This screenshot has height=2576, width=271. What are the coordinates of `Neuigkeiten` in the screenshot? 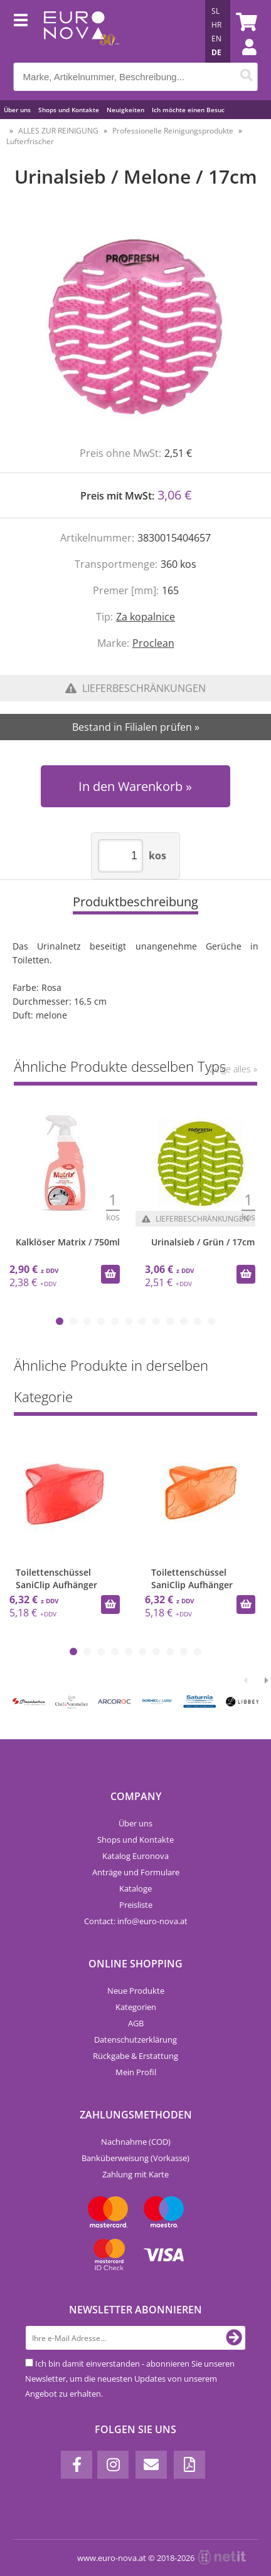 It's located at (125, 109).